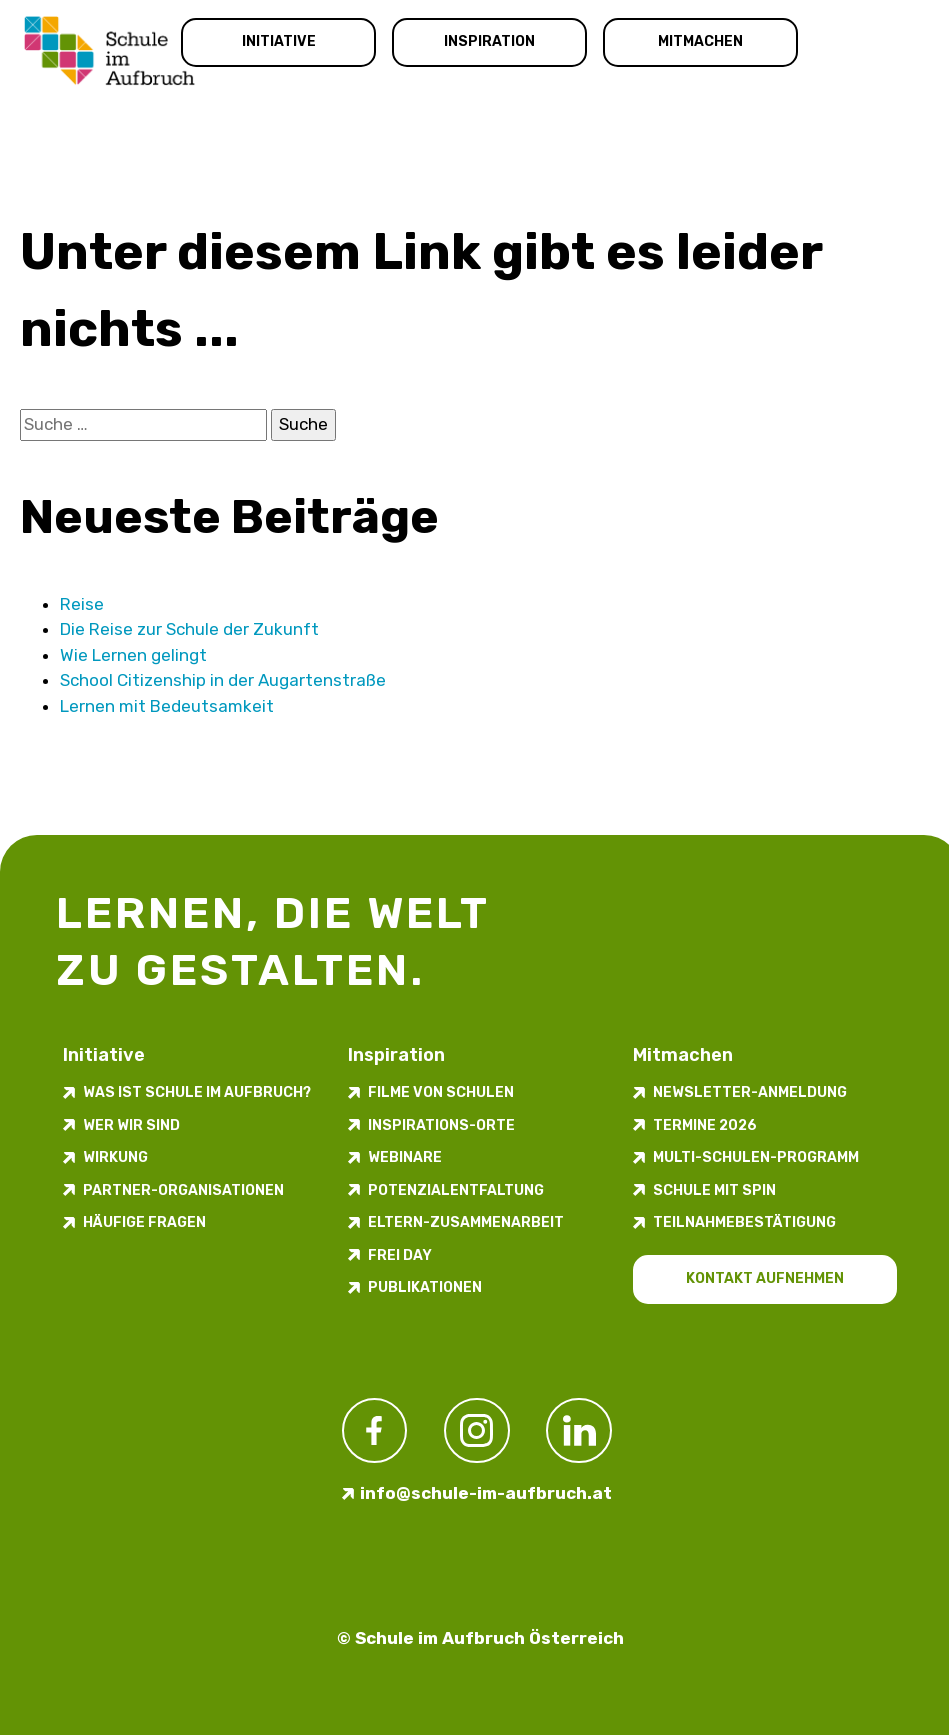 The width and height of the screenshot is (949, 1735). I want to click on Inspirations-Orte, so click(441, 1125).